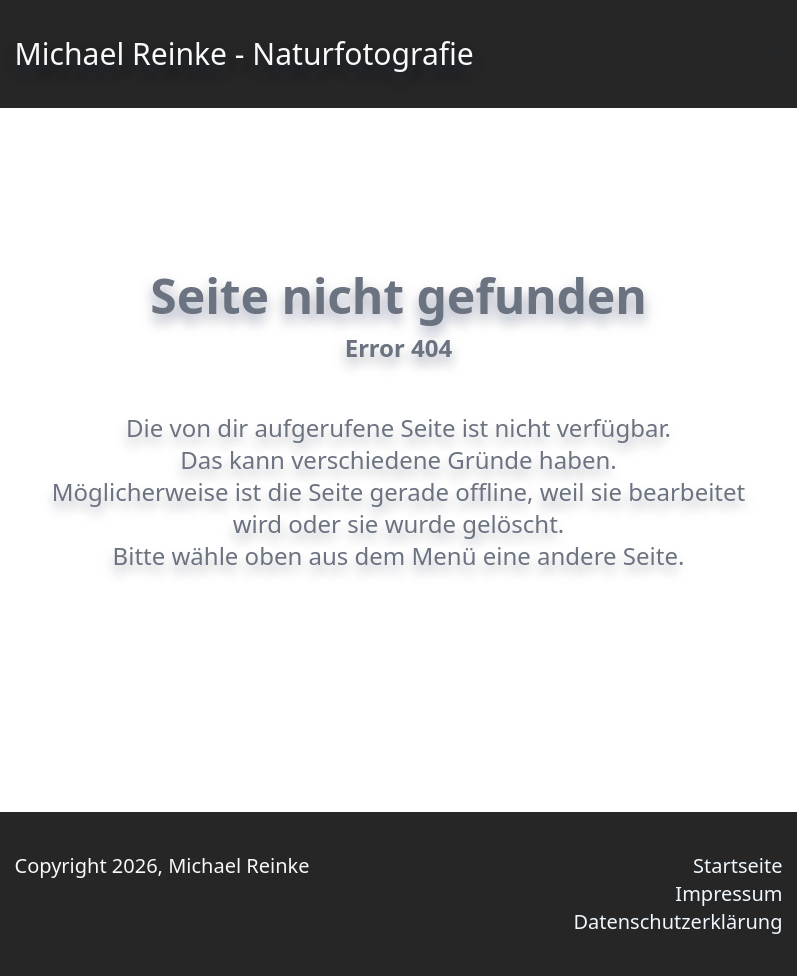 The width and height of the screenshot is (797, 976). What do you see at coordinates (677, 921) in the screenshot?
I see `Datenschutzerklärung` at bounding box center [677, 921].